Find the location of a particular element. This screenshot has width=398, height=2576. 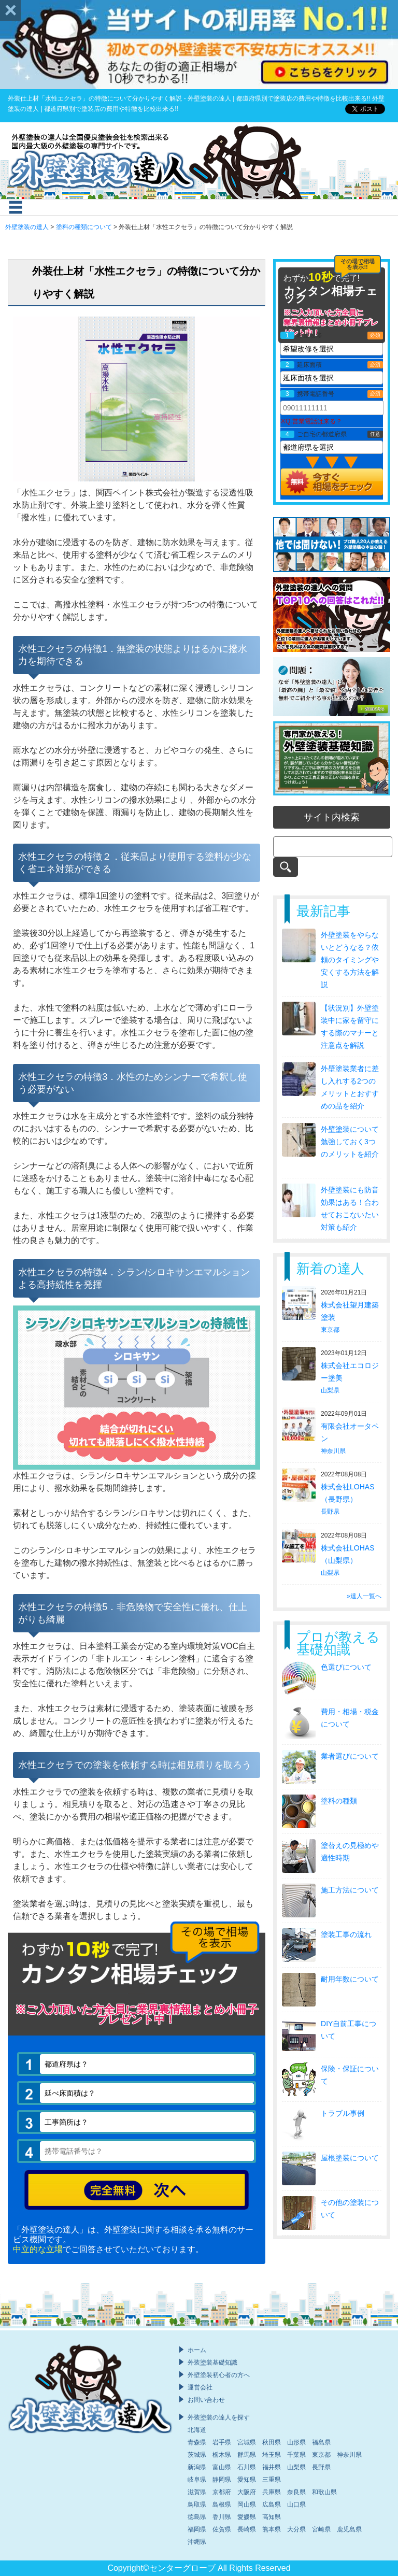

岡山県 is located at coordinates (246, 2504).